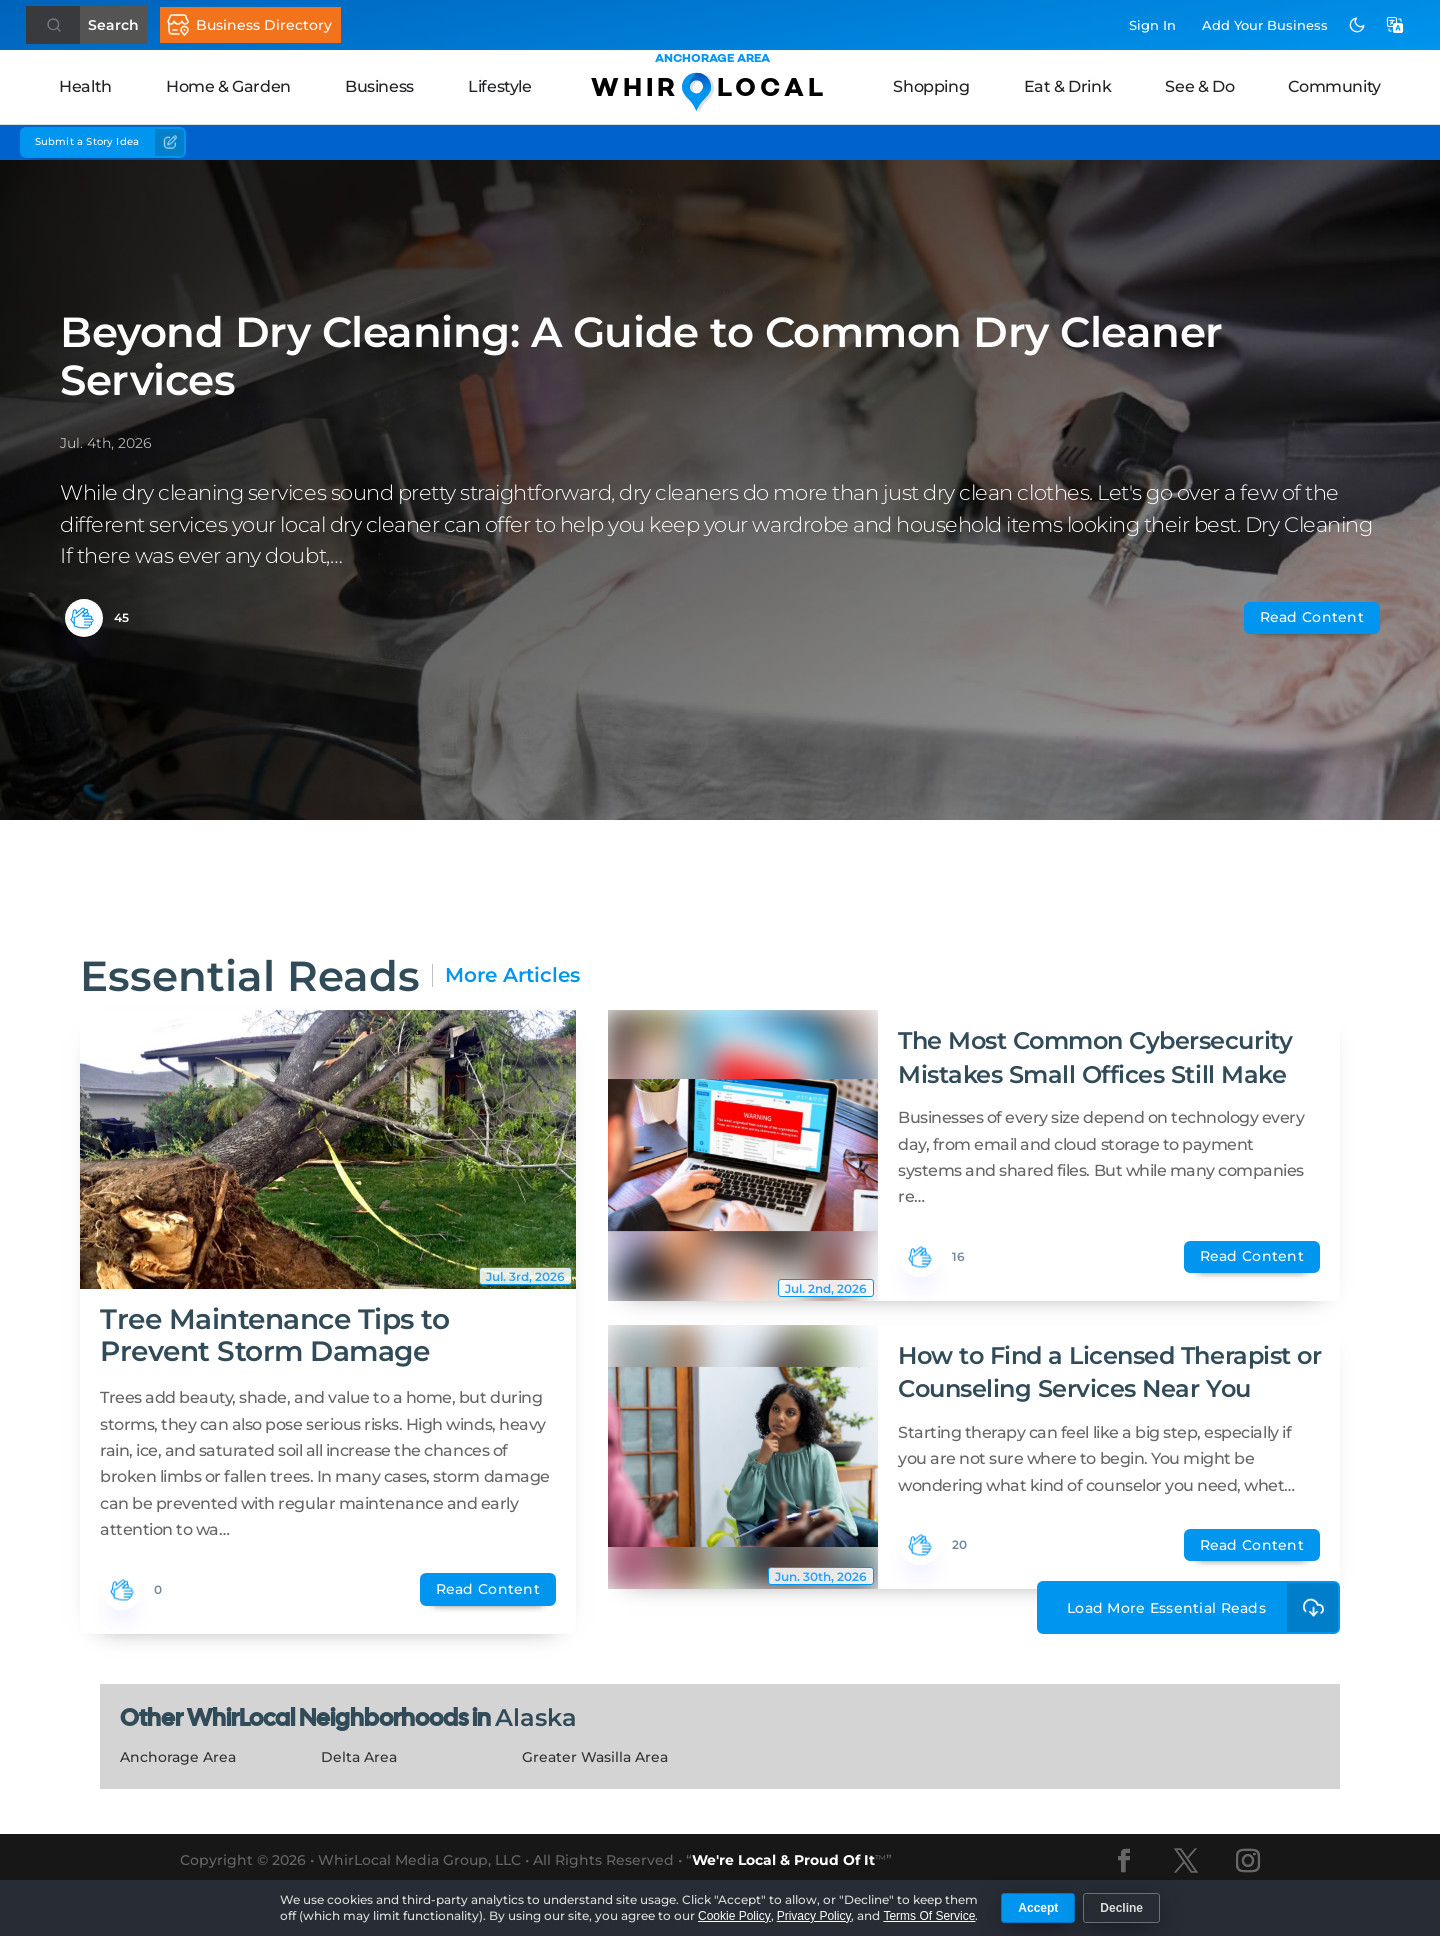 The image size is (1440, 1936). I want to click on Tree Maintenance Tips to Prevent Storm Damage, so click(274, 1335).